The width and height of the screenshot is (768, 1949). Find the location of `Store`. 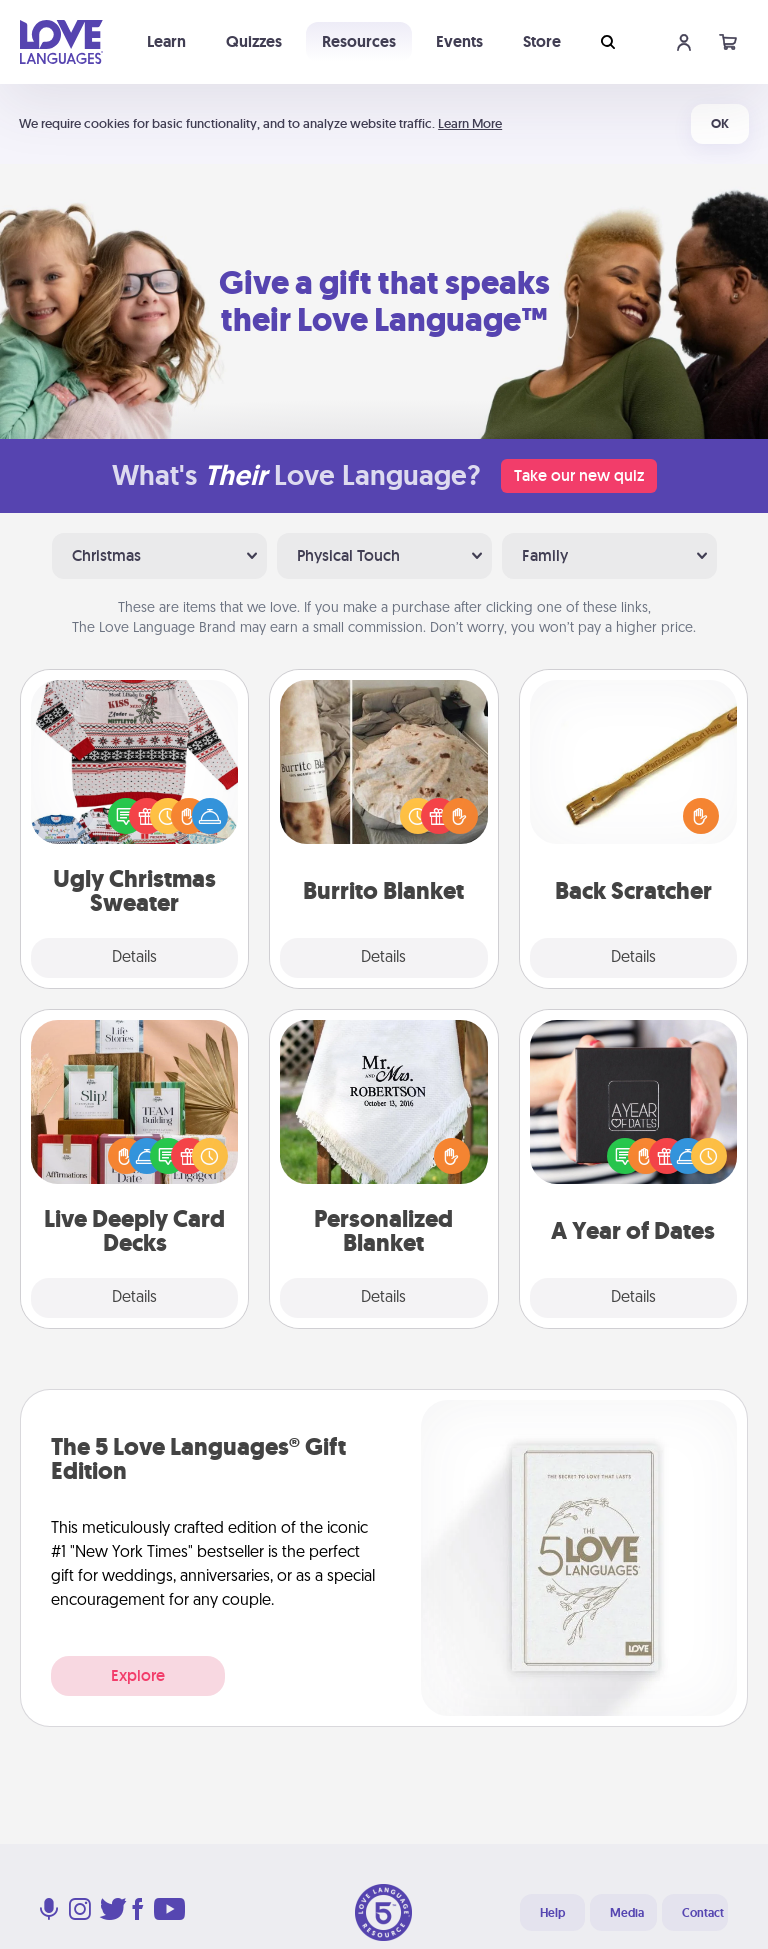

Store is located at coordinates (542, 41).